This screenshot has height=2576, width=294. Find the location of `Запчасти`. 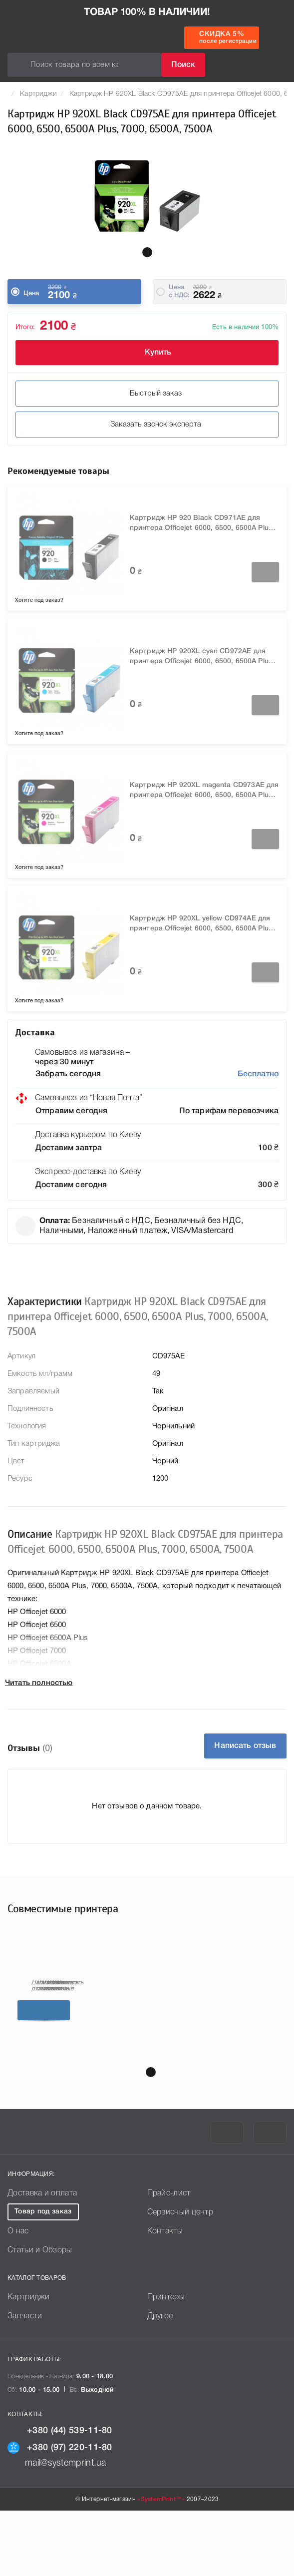

Запчасти is located at coordinates (24, 2378).